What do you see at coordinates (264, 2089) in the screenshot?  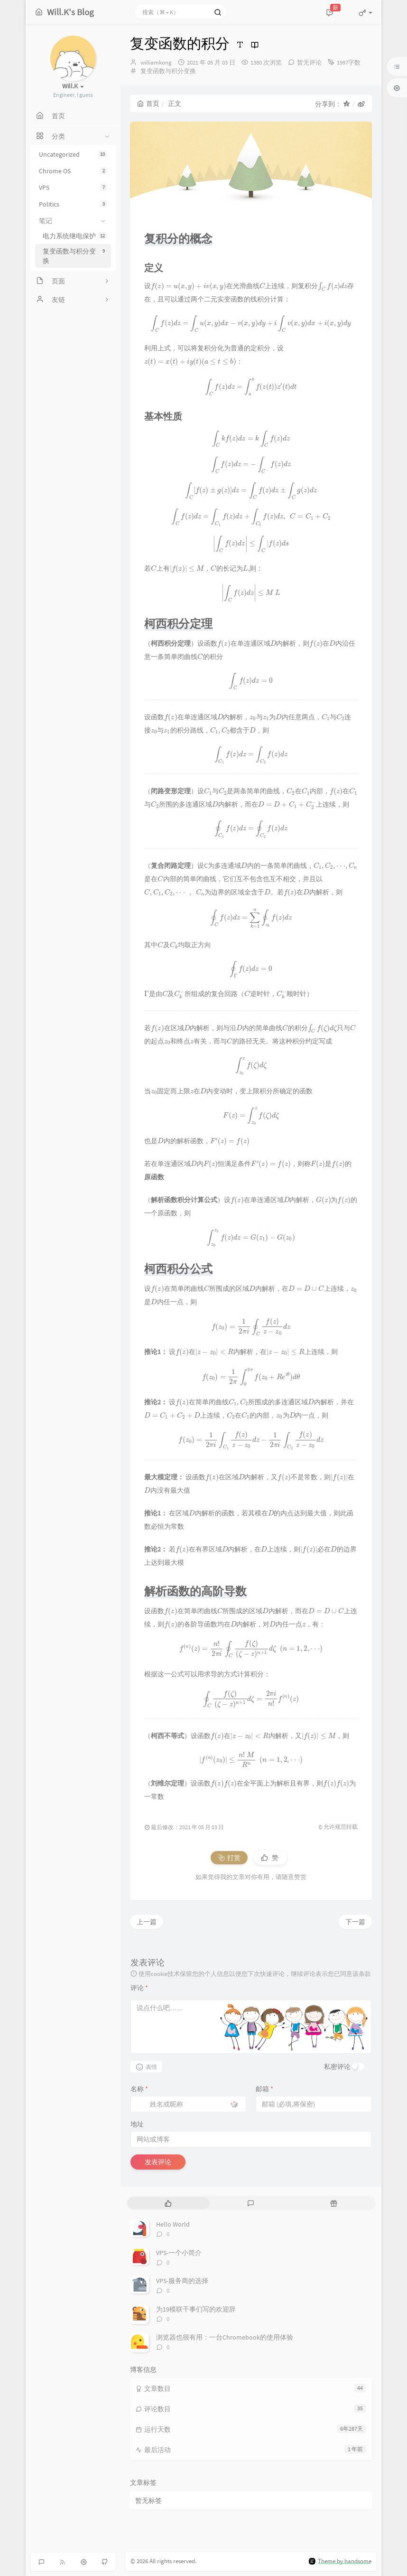 I see `邮箱` at bounding box center [264, 2089].